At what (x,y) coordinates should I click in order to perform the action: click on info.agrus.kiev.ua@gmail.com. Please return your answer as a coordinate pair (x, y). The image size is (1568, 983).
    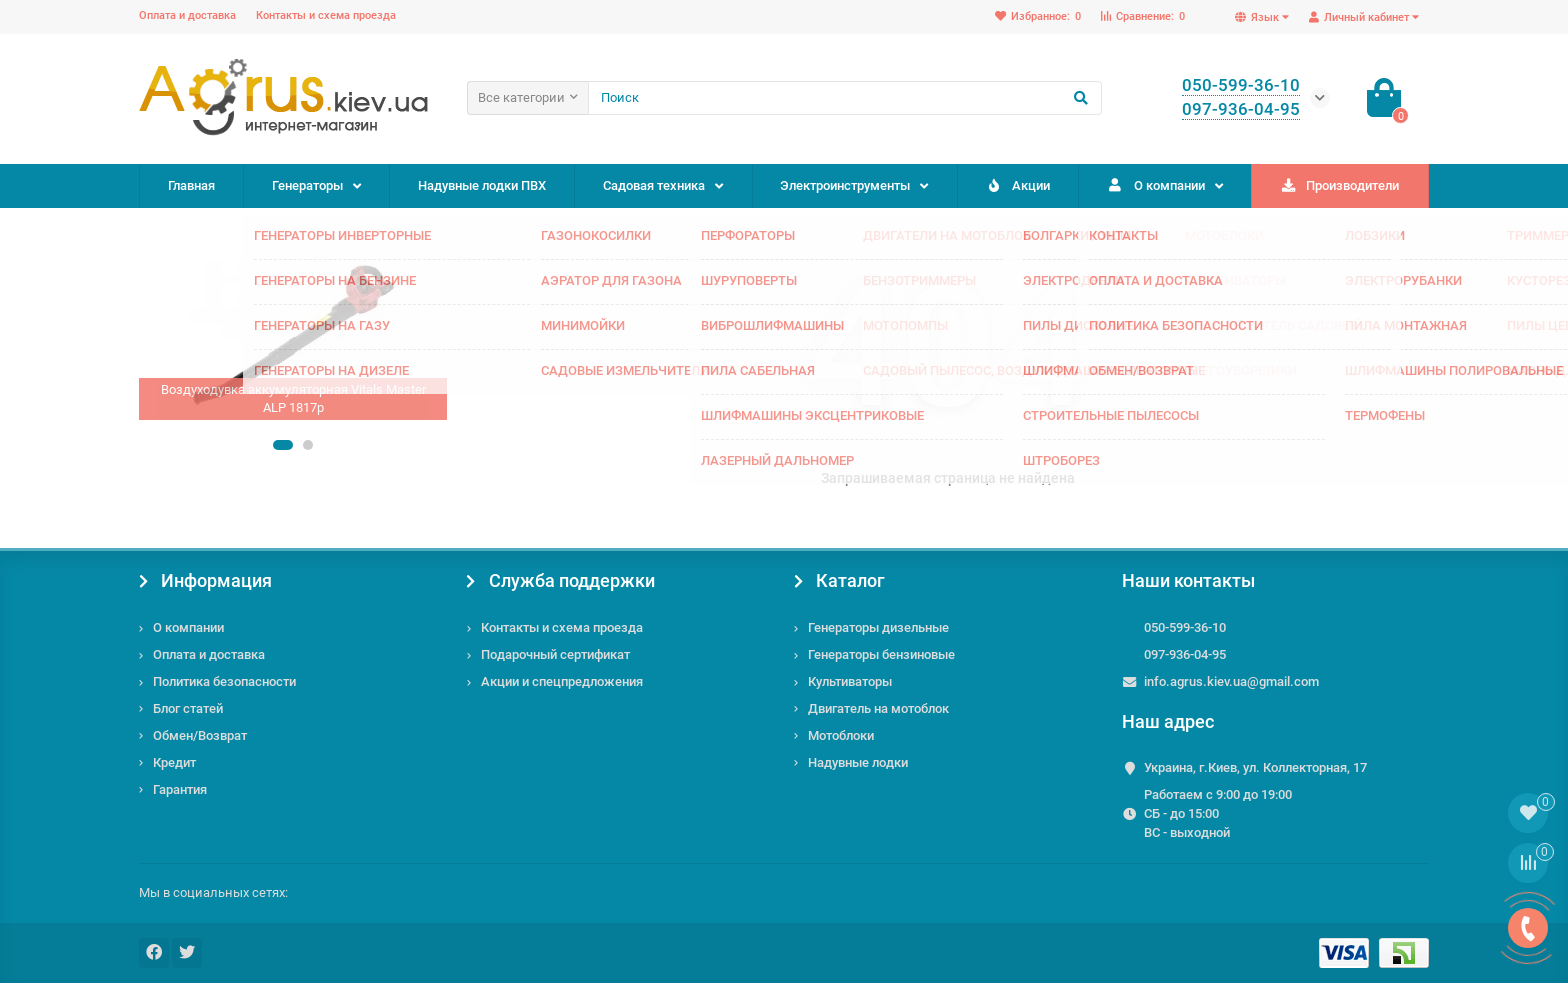
    Looking at the image, I should click on (1231, 681).